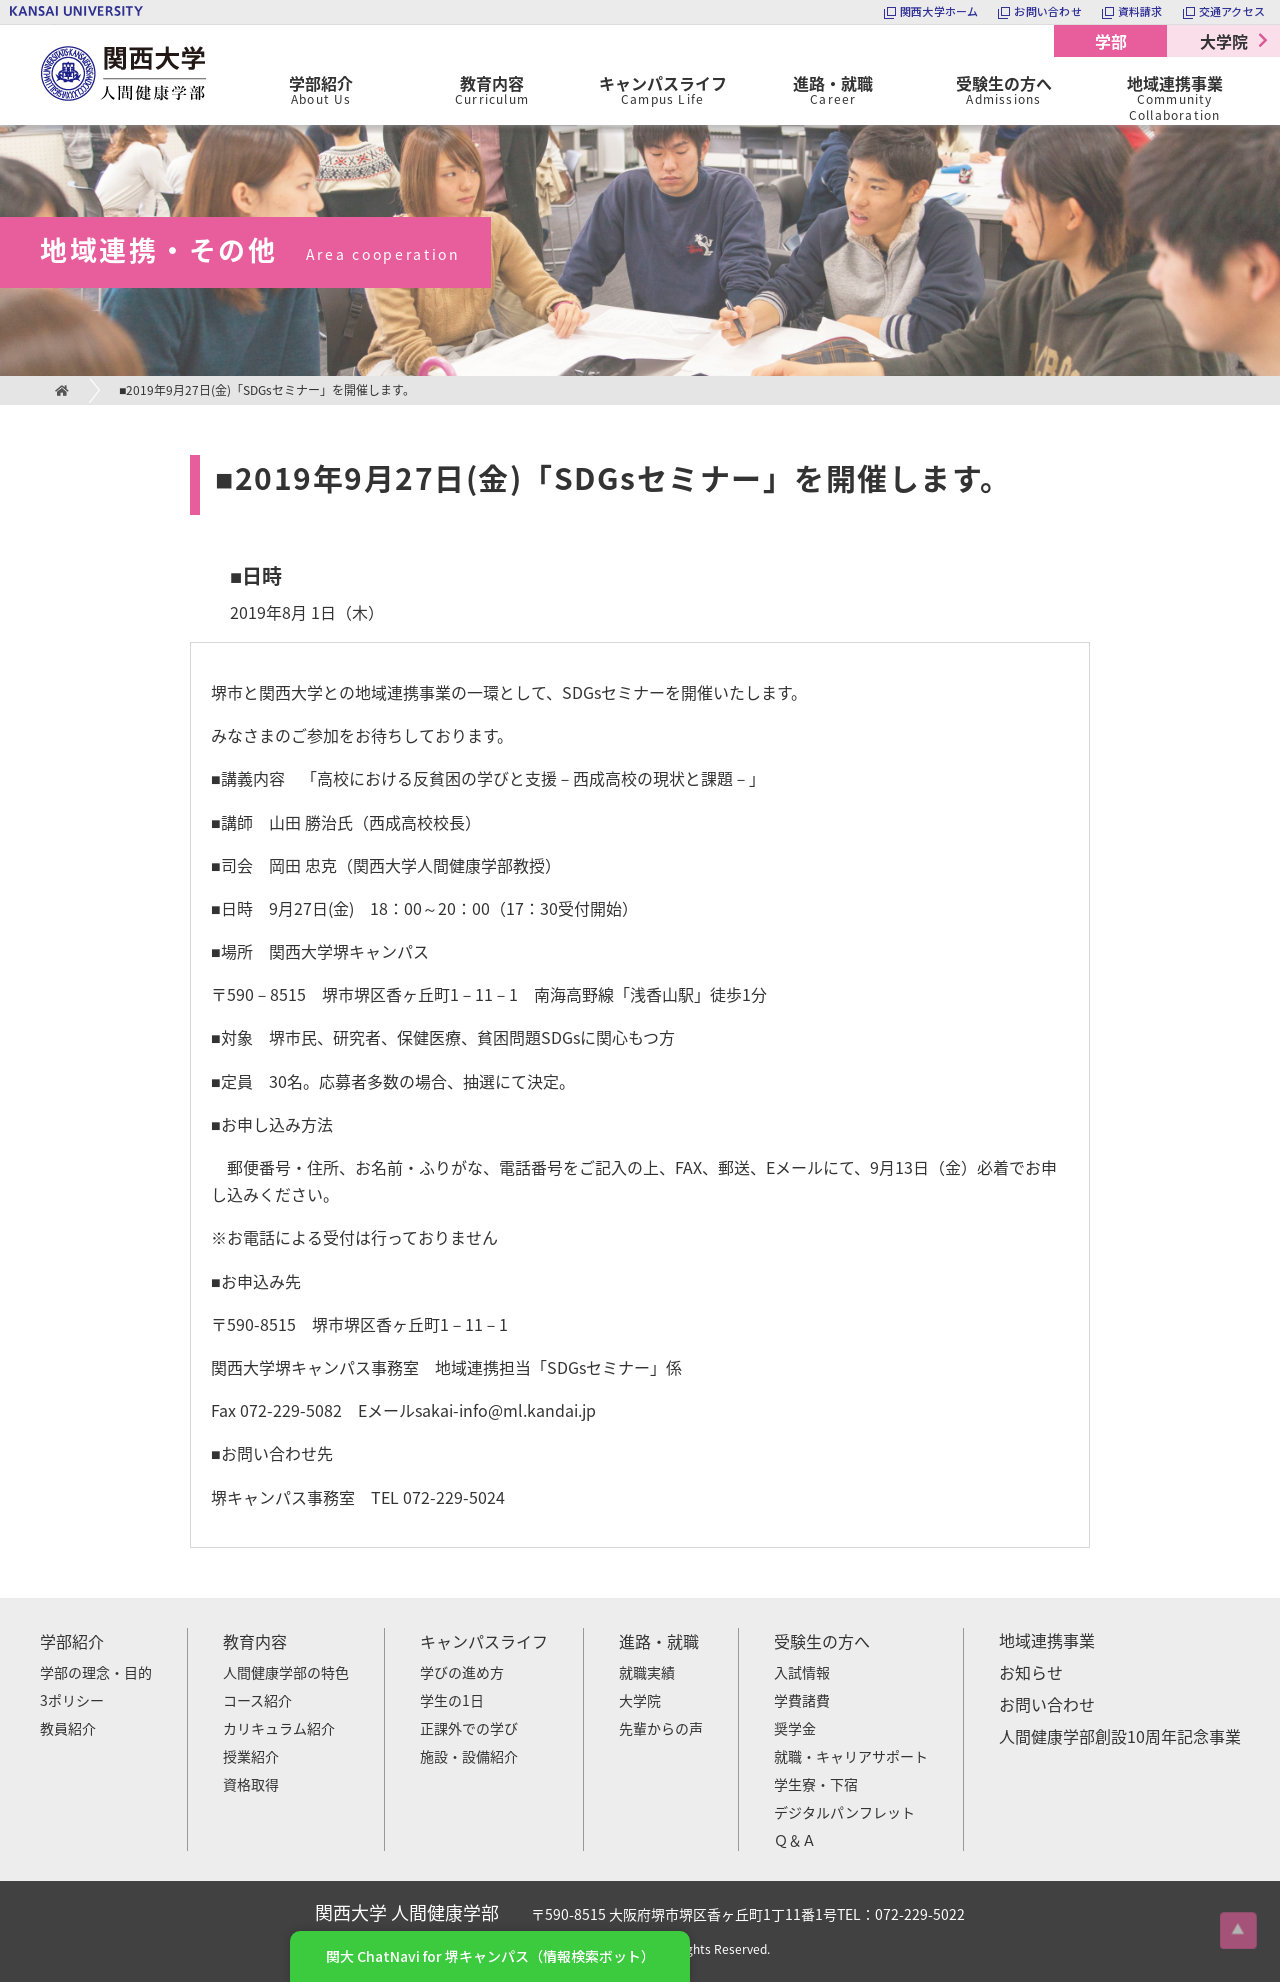  What do you see at coordinates (462, 1672) in the screenshot?
I see `学びの進め方` at bounding box center [462, 1672].